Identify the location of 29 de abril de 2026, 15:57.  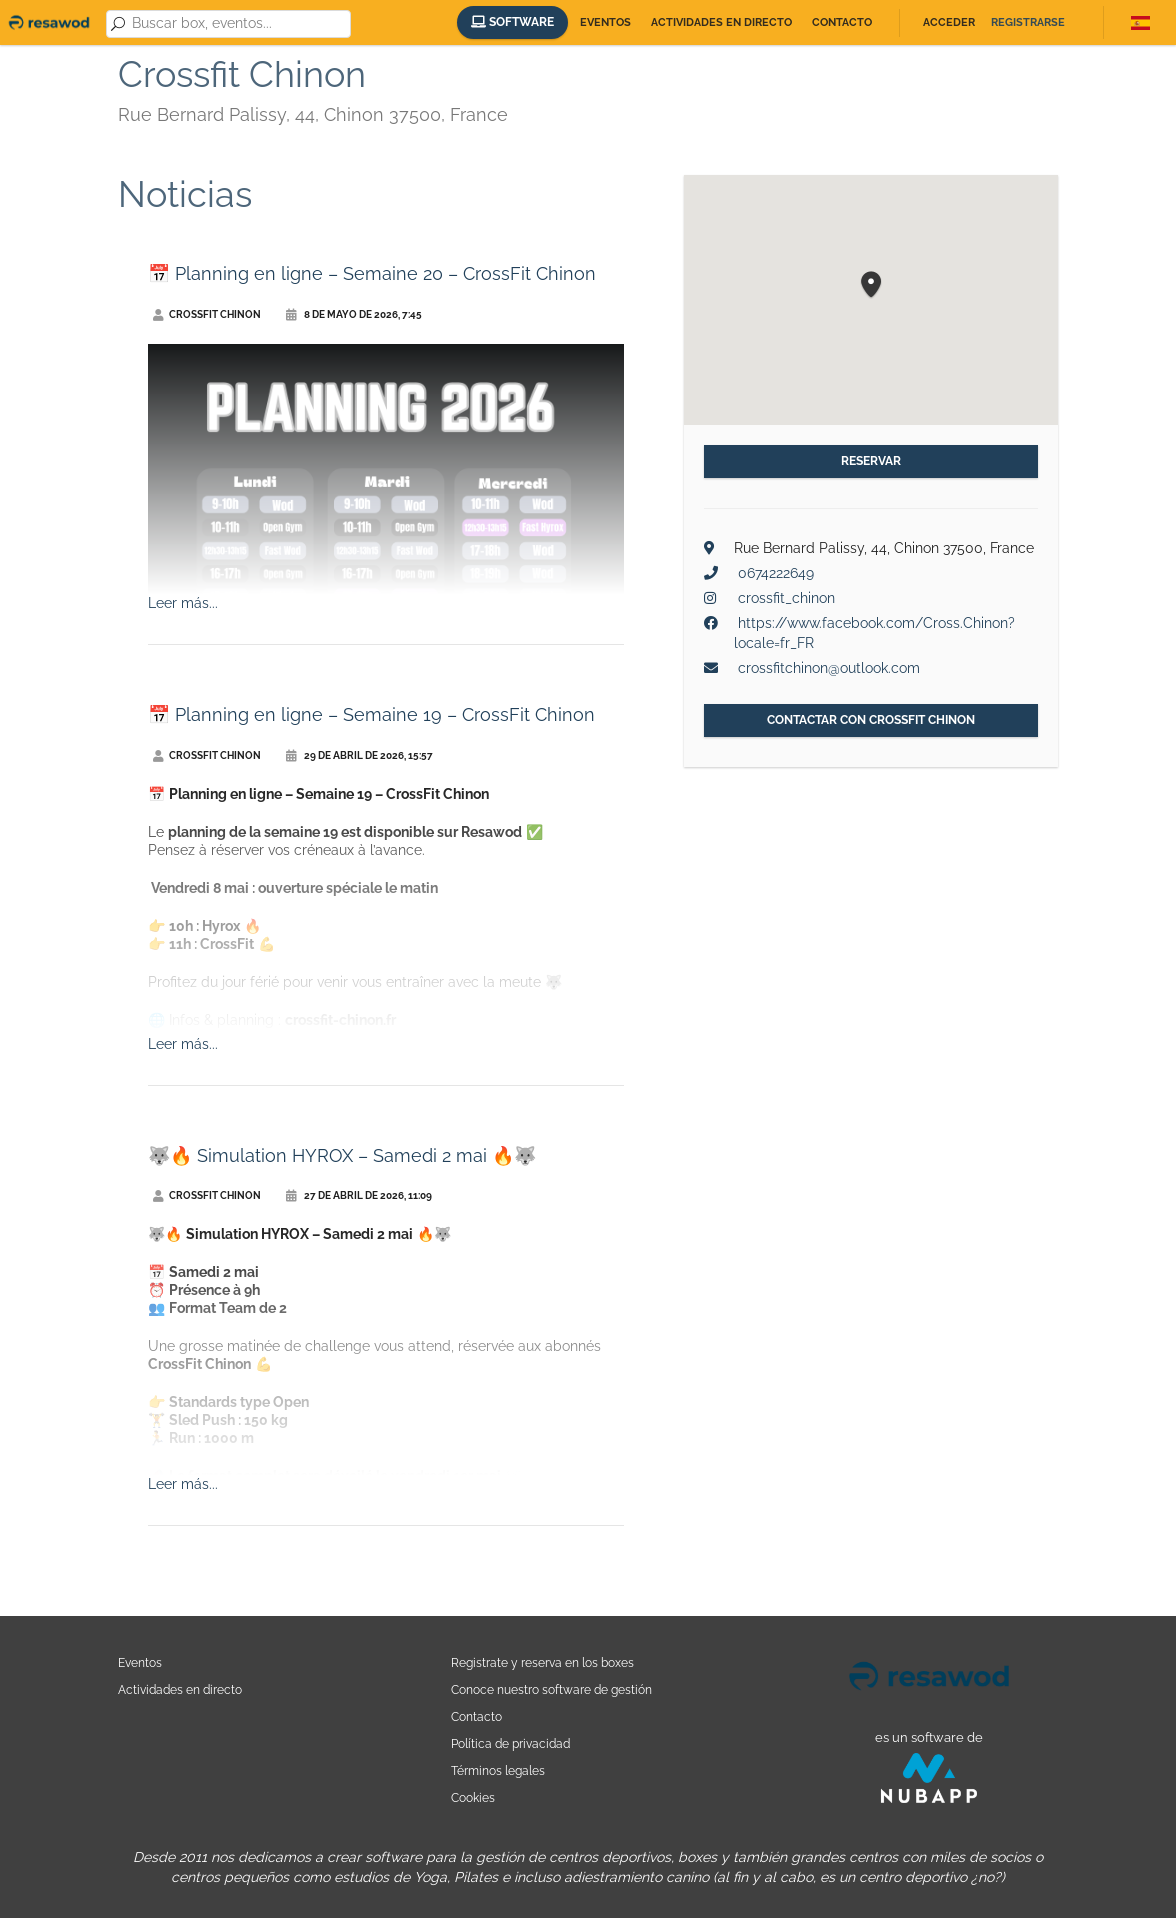
(359, 755).